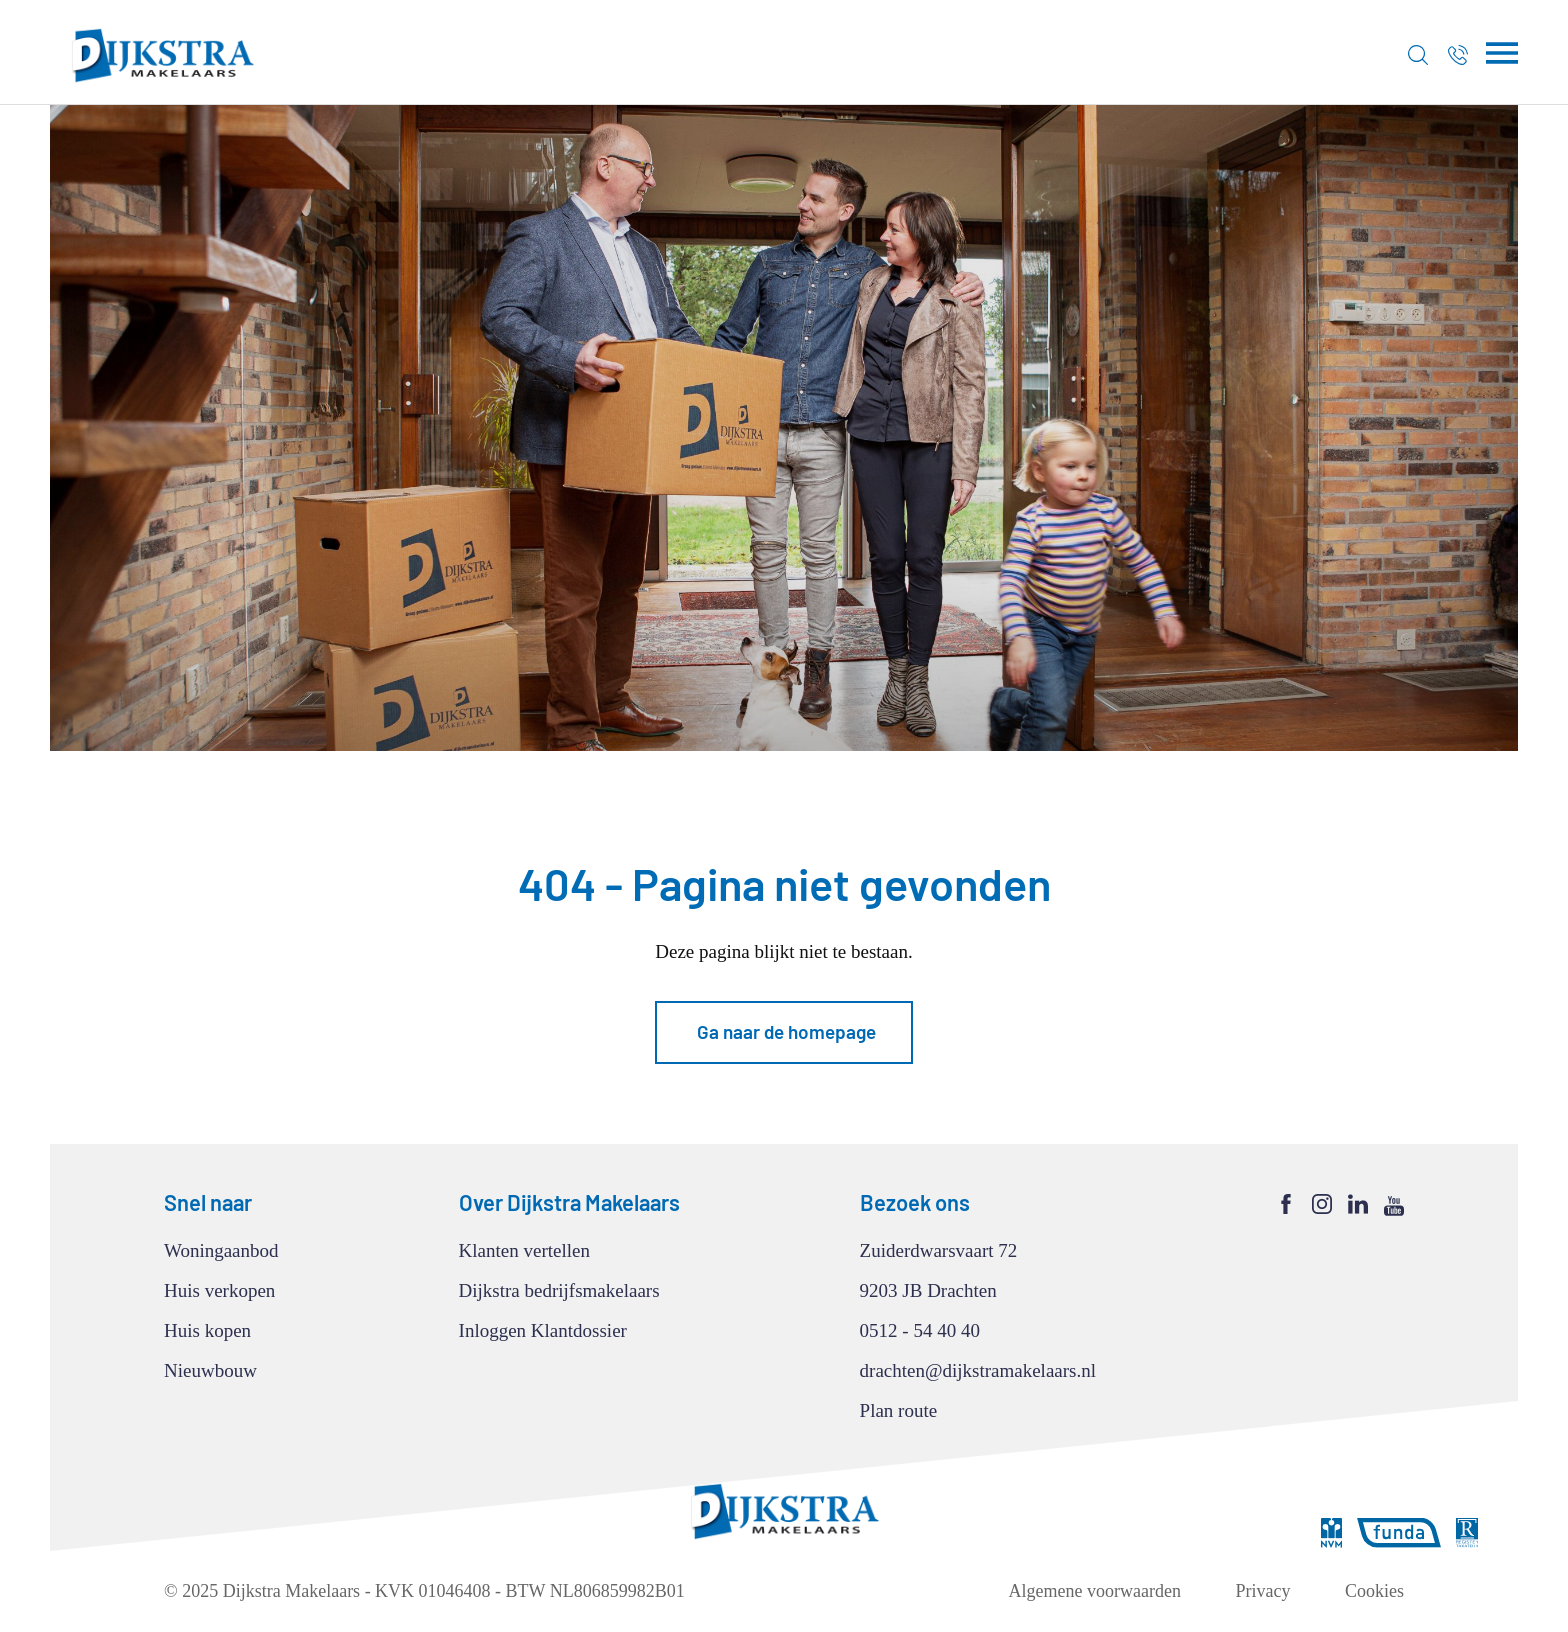 Image resolution: width=1568 pixels, height=1632 pixels. Describe the element at coordinates (920, 1330) in the screenshot. I see `0512 - 54 40 40` at that location.